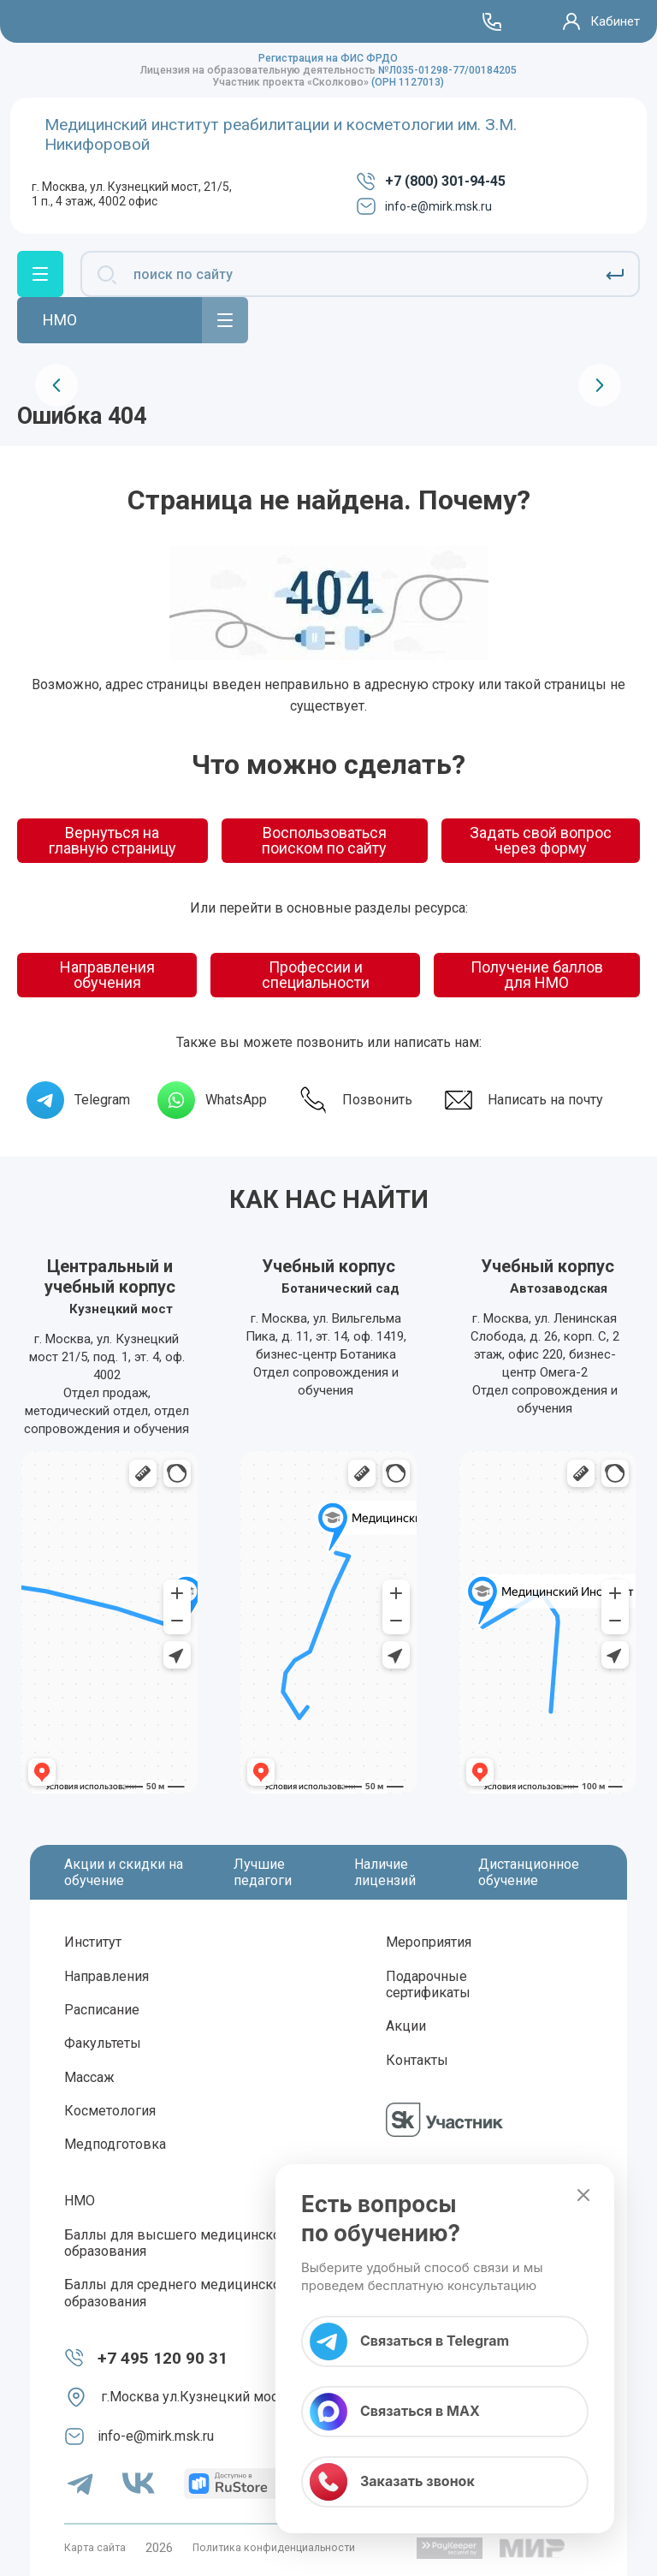  What do you see at coordinates (263, 1872) in the screenshot?
I see `Лучшие педагоги` at bounding box center [263, 1872].